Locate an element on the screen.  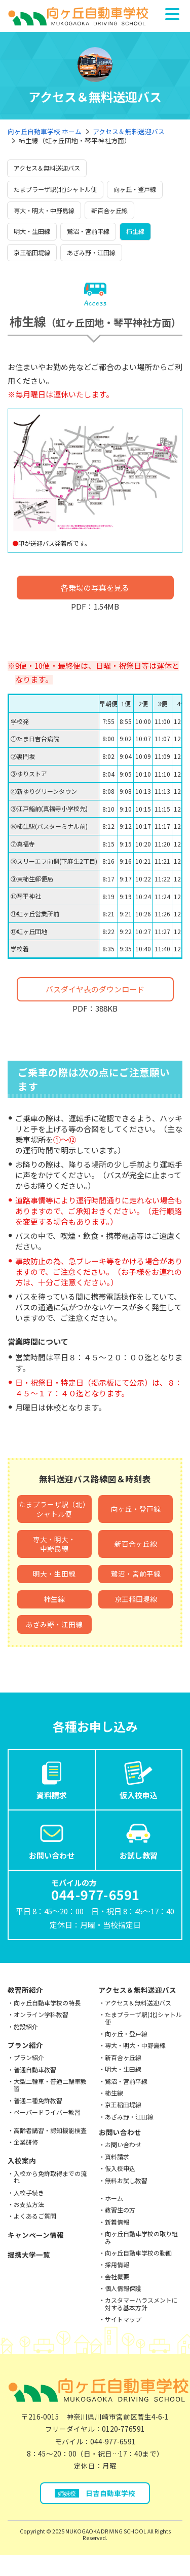
明大・生田線 is located at coordinates (32, 231).